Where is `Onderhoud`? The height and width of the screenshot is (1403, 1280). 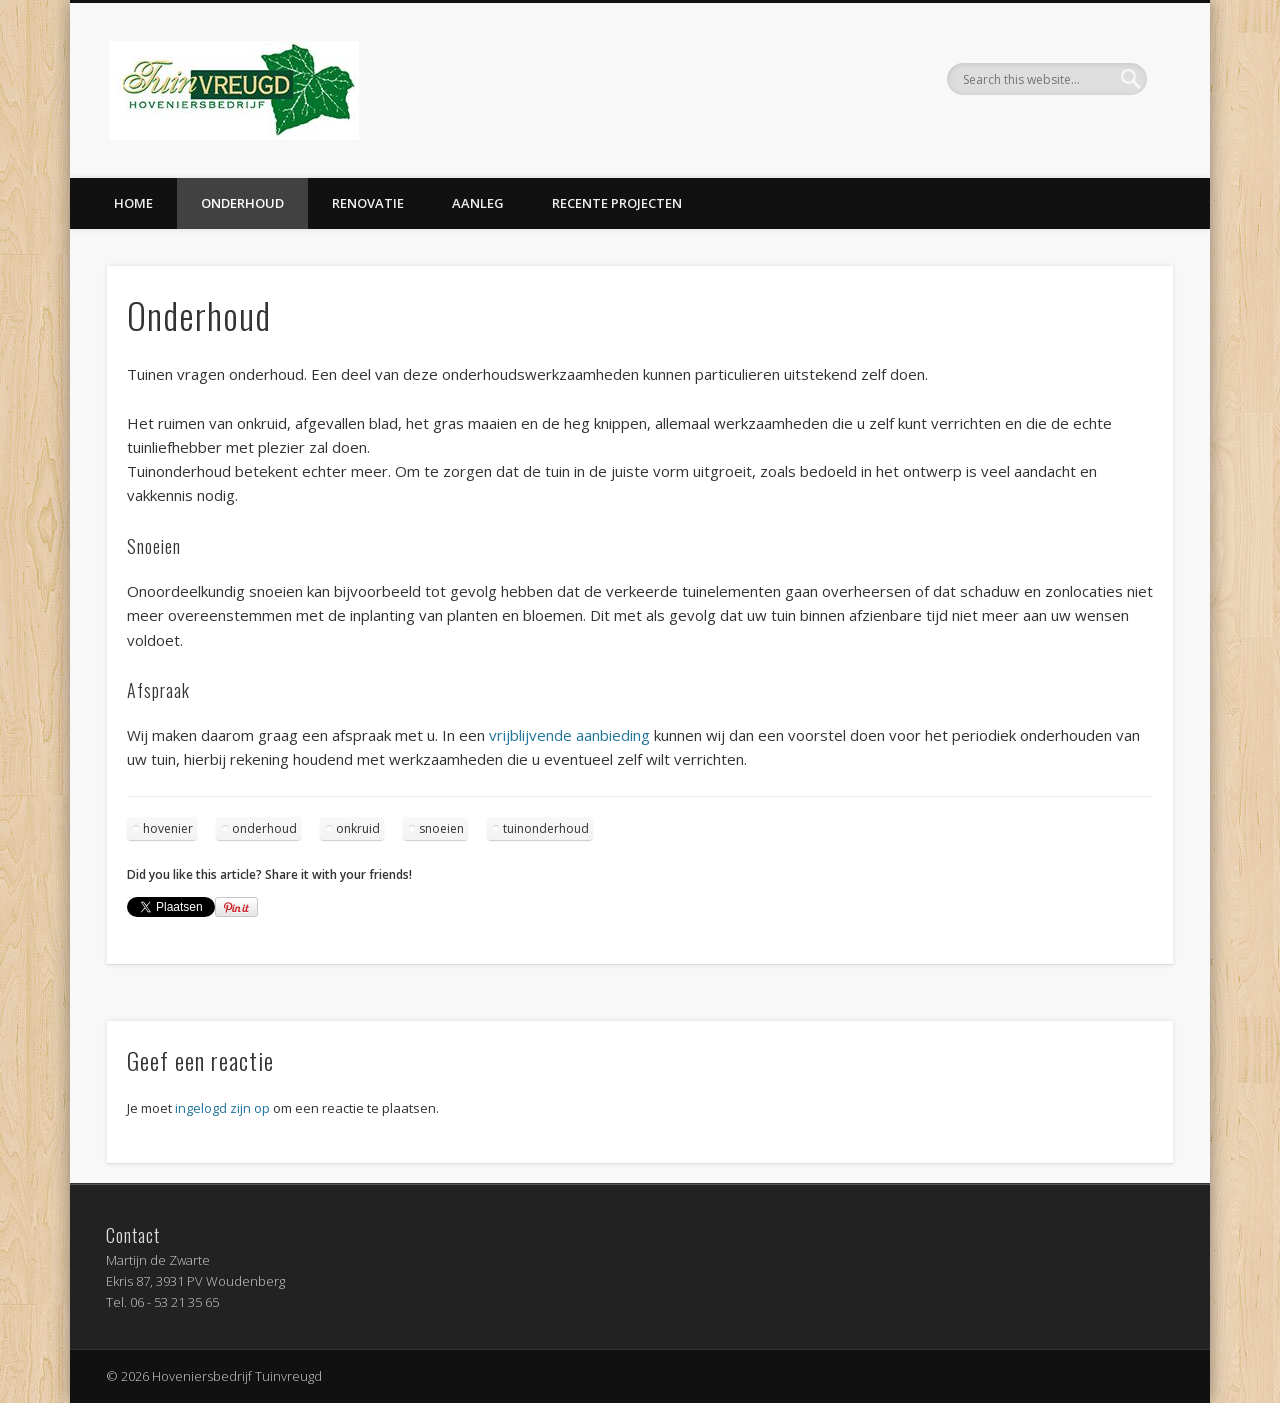 Onderhoud is located at coordinates (242, 203).